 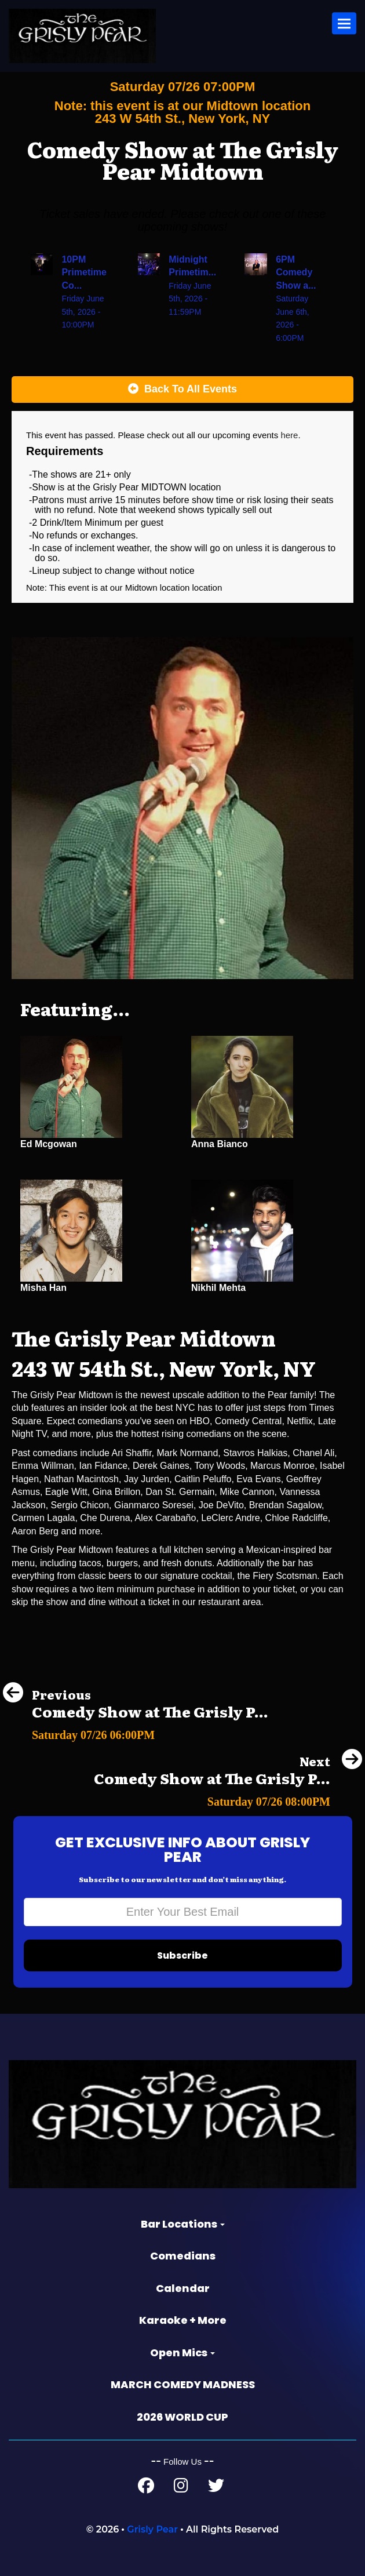 What do you see at coordinates (152, 2529) in the screenshot?
I see `Grisly Pear` at bounding box center [152, 2529].